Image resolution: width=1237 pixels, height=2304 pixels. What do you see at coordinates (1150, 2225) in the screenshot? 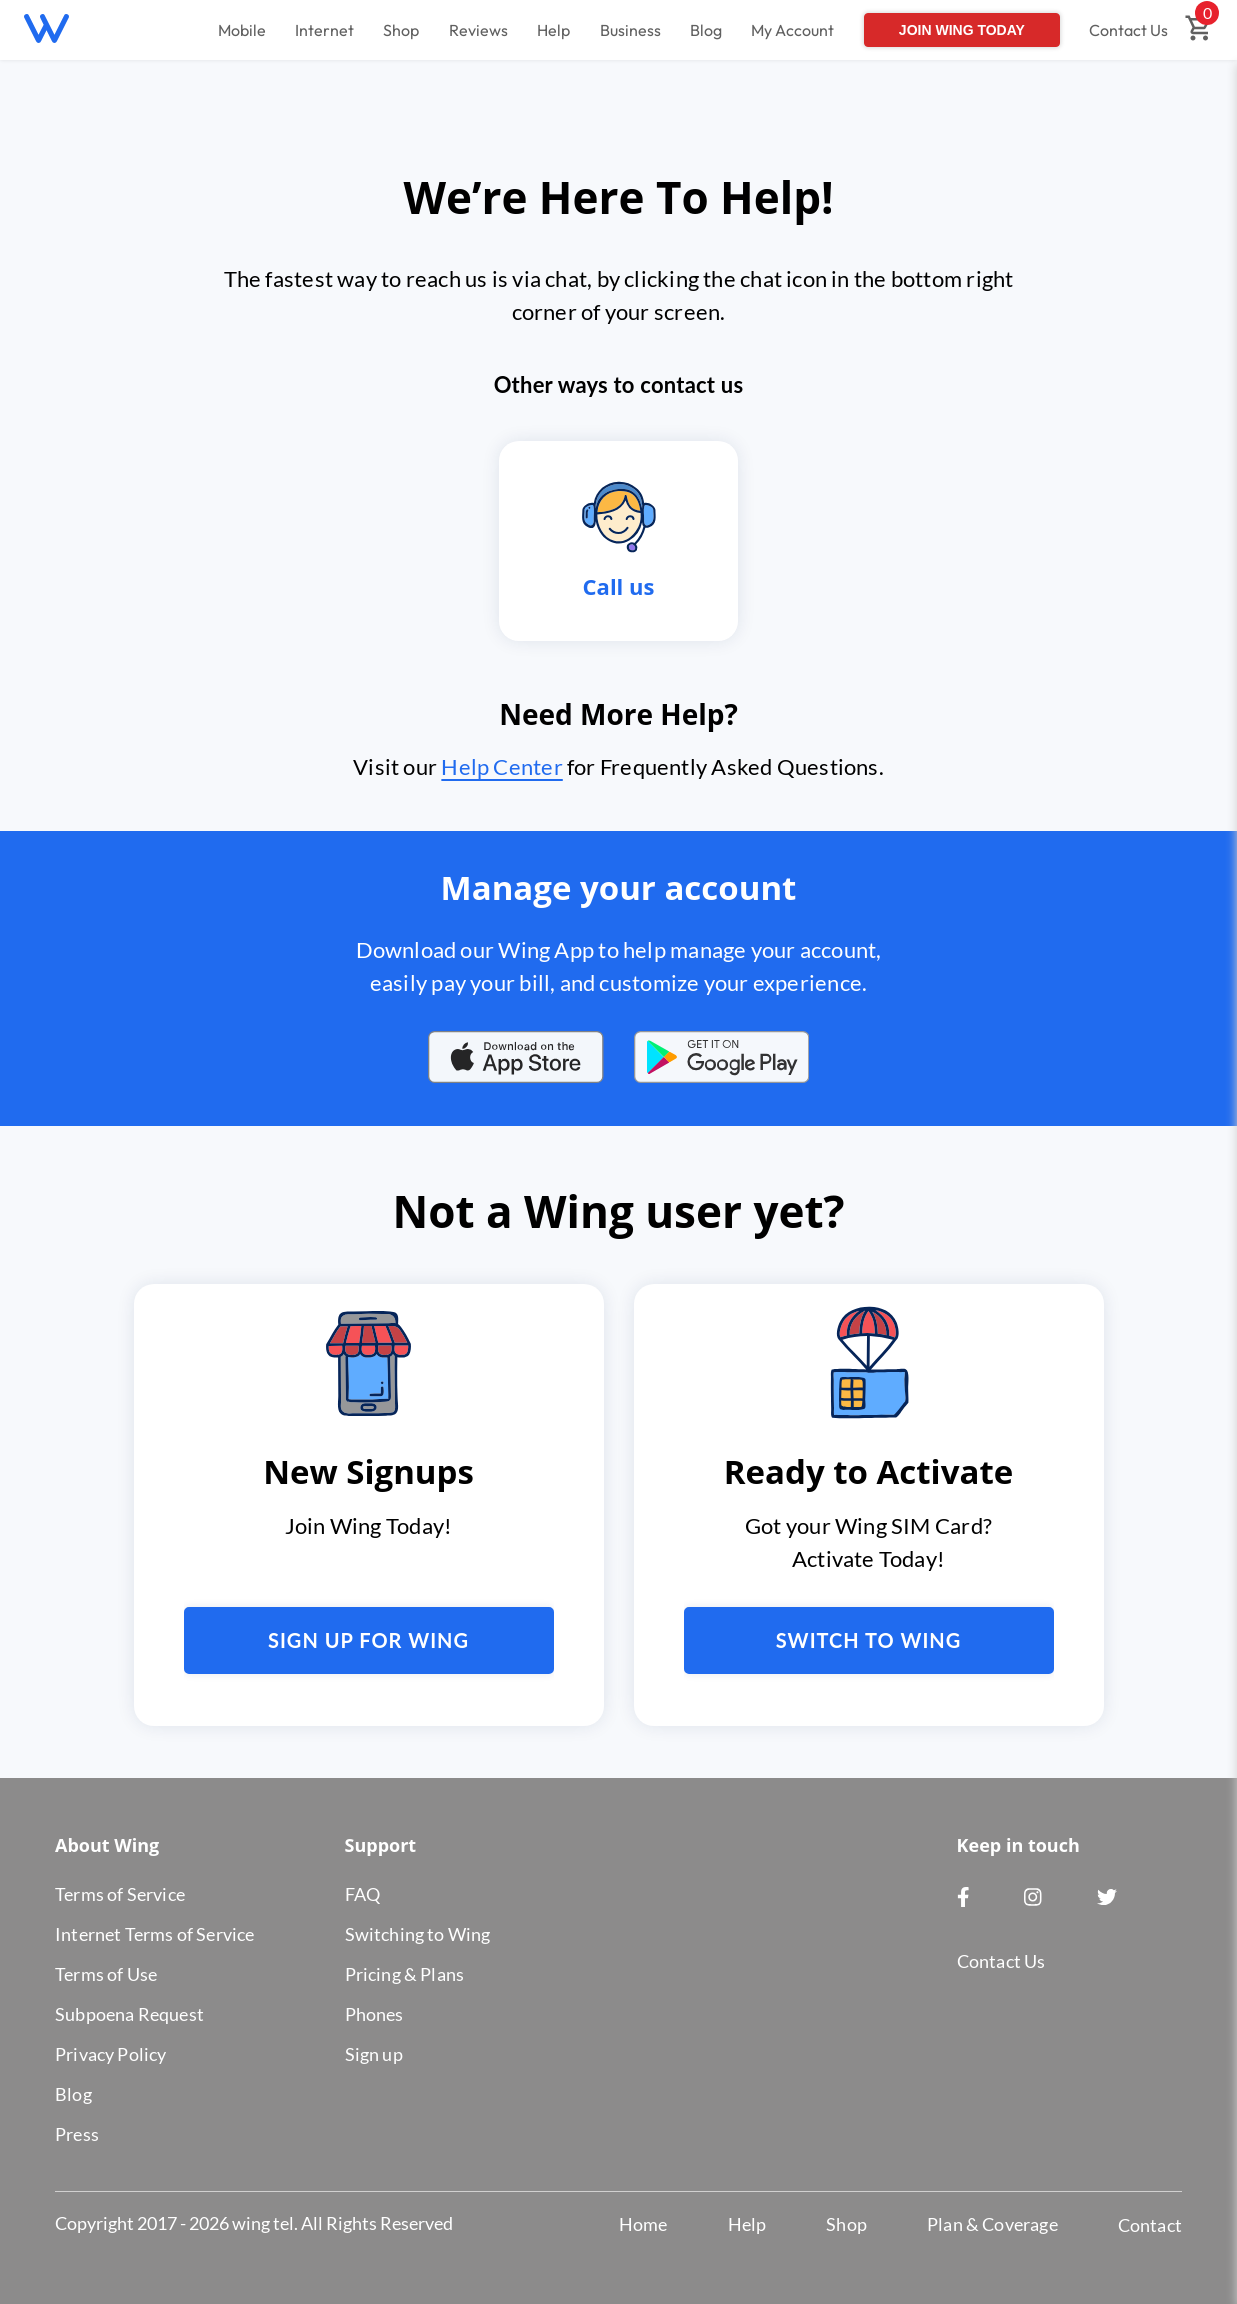
I see `Contact` at bounding box center [1150, 2225].